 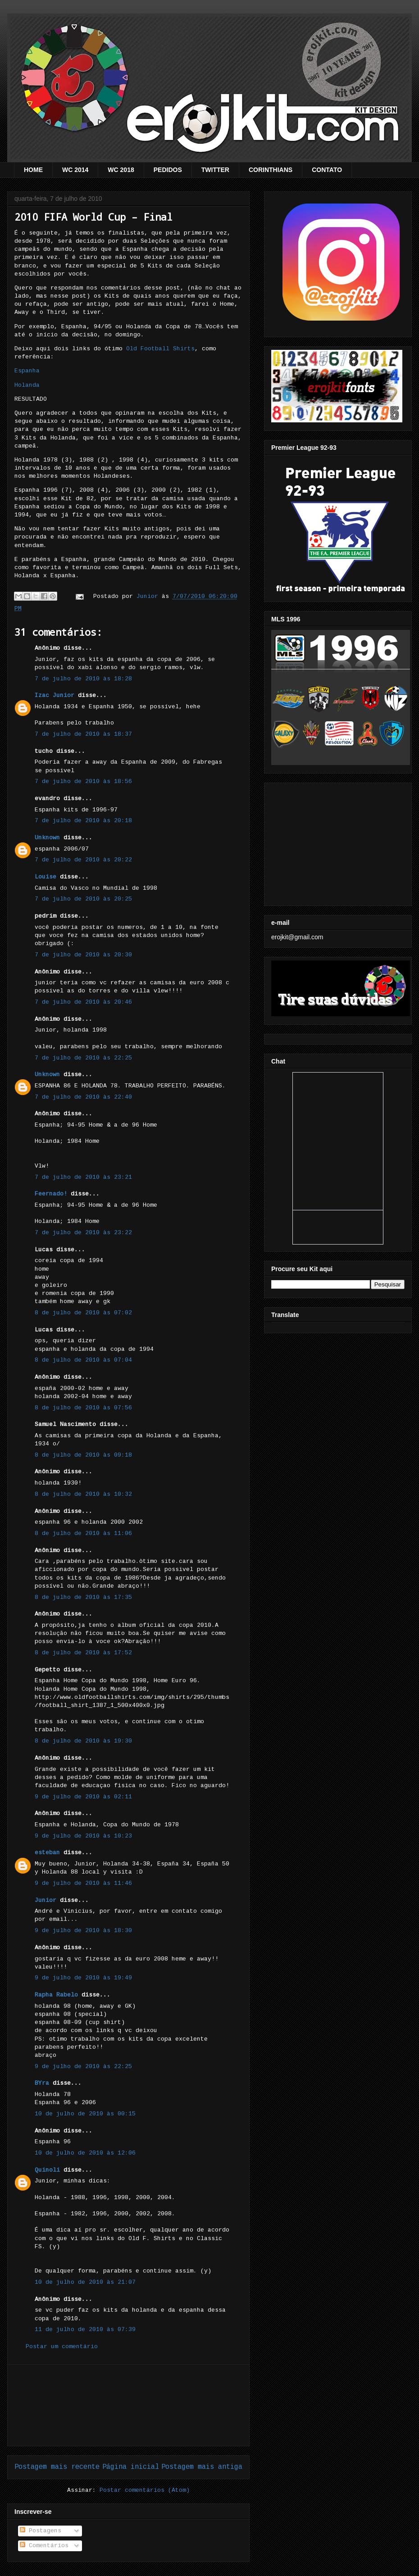 I want to click on PEDIDOS, so click(x=168, y=169).